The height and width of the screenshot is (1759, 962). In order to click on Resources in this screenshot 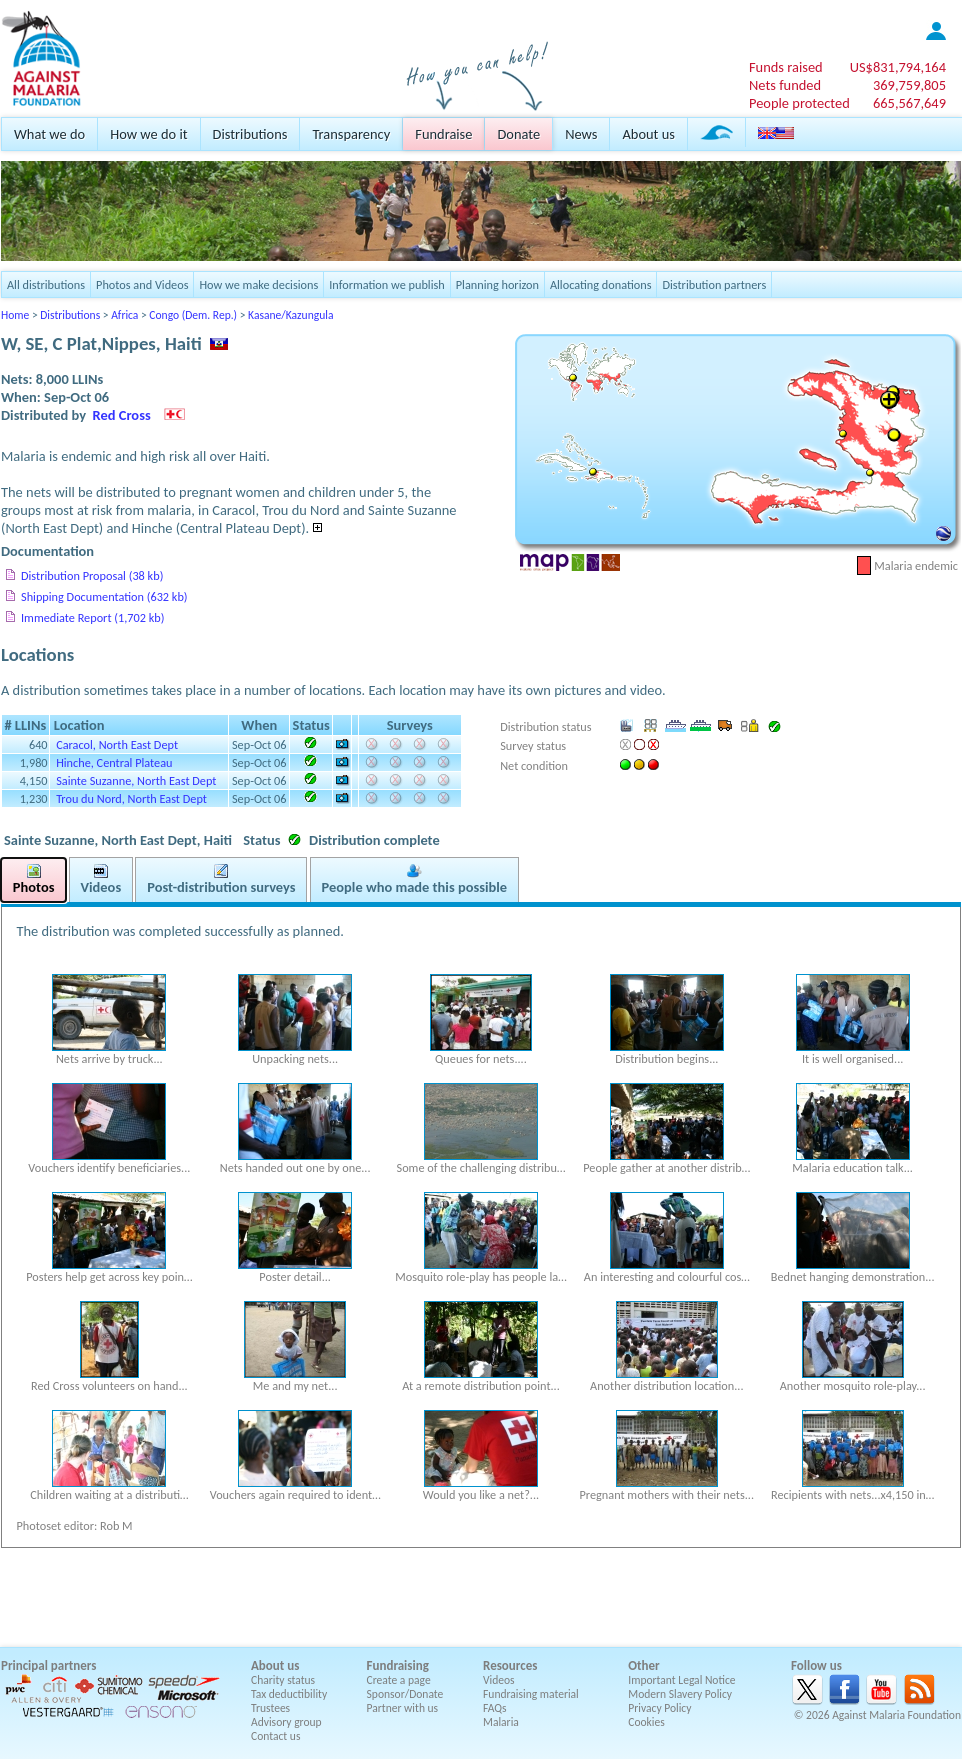, I will do `click(510, 1665)`.